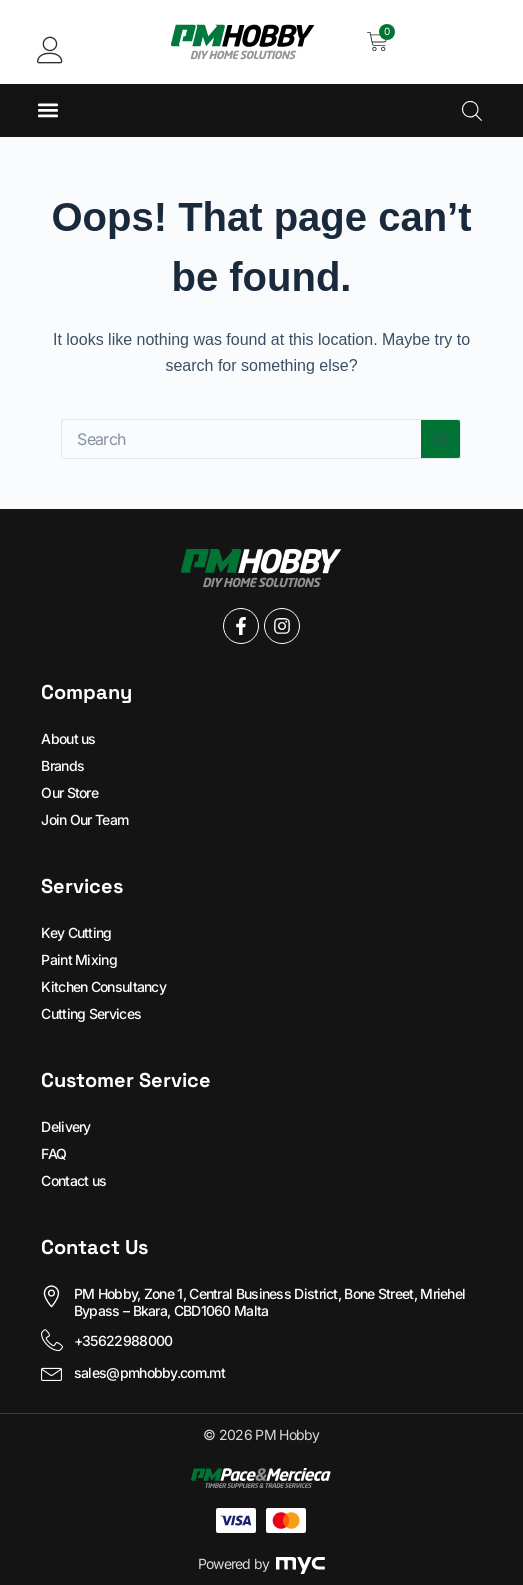 This screenshot has width=523, height=1585. Describe the element at coordinates (441, 439) in the screenshot. I see `[Search button]` at that location.